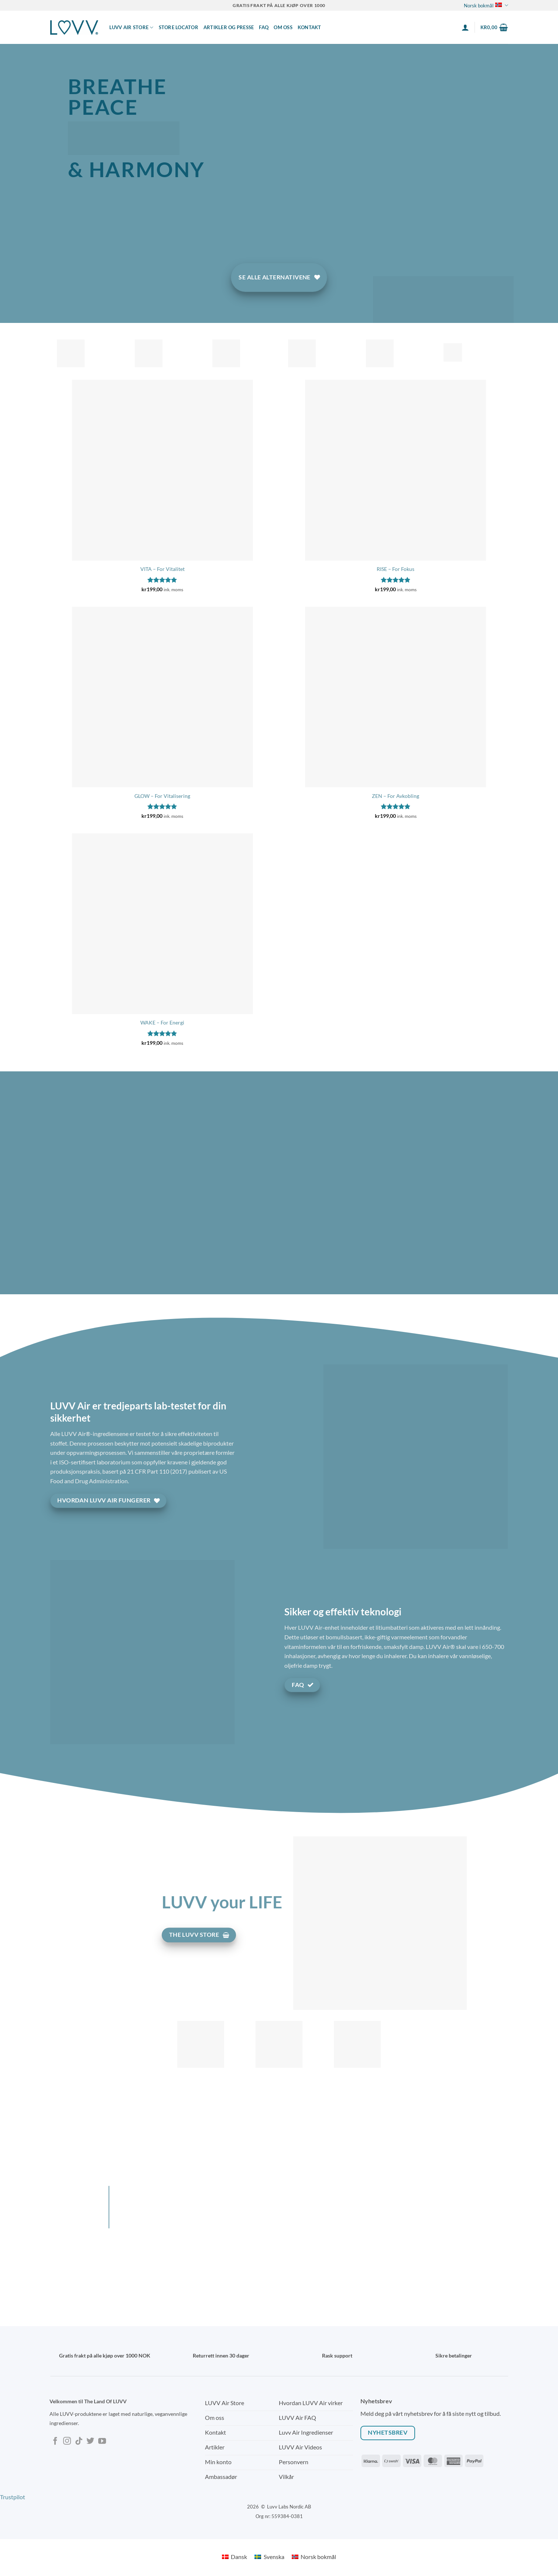 This screenshot has width=558, height=2576. Describe the element at coordinates (314, 2556) in the screenshot. I see `[Switch to Norsk bokmål]` at that location.